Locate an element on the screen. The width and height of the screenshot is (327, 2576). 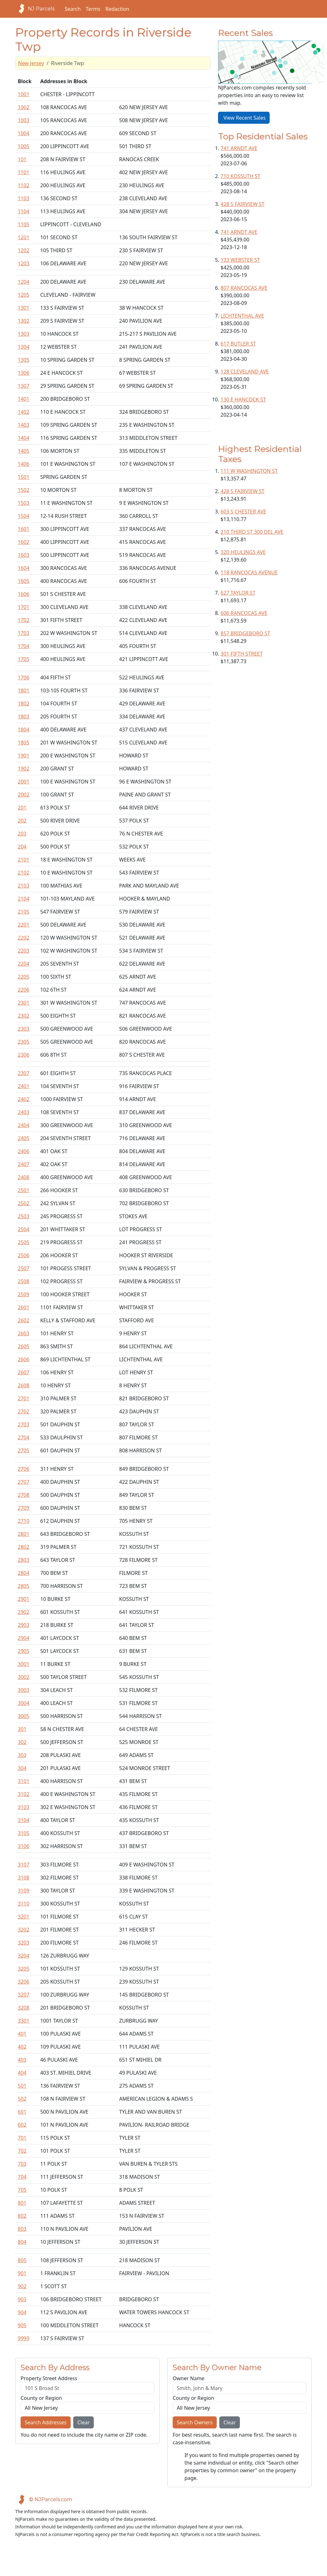
320 HEULINGS AVE is located at coordinates (243, 552).